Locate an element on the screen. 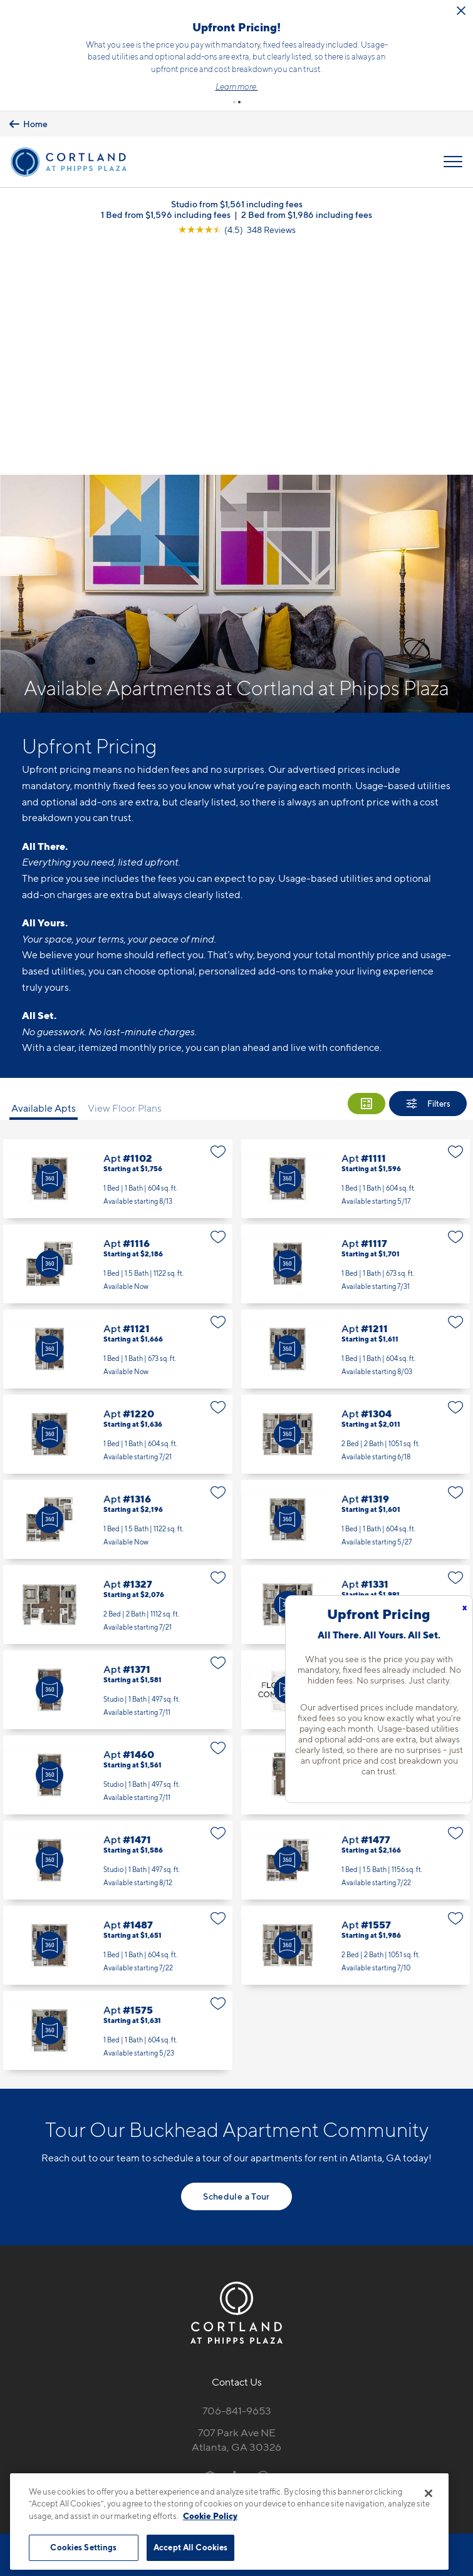 This screenshot has height=2576, width=473. 2 Bed from $1,986 including fees is located at coordinates (306, 214).